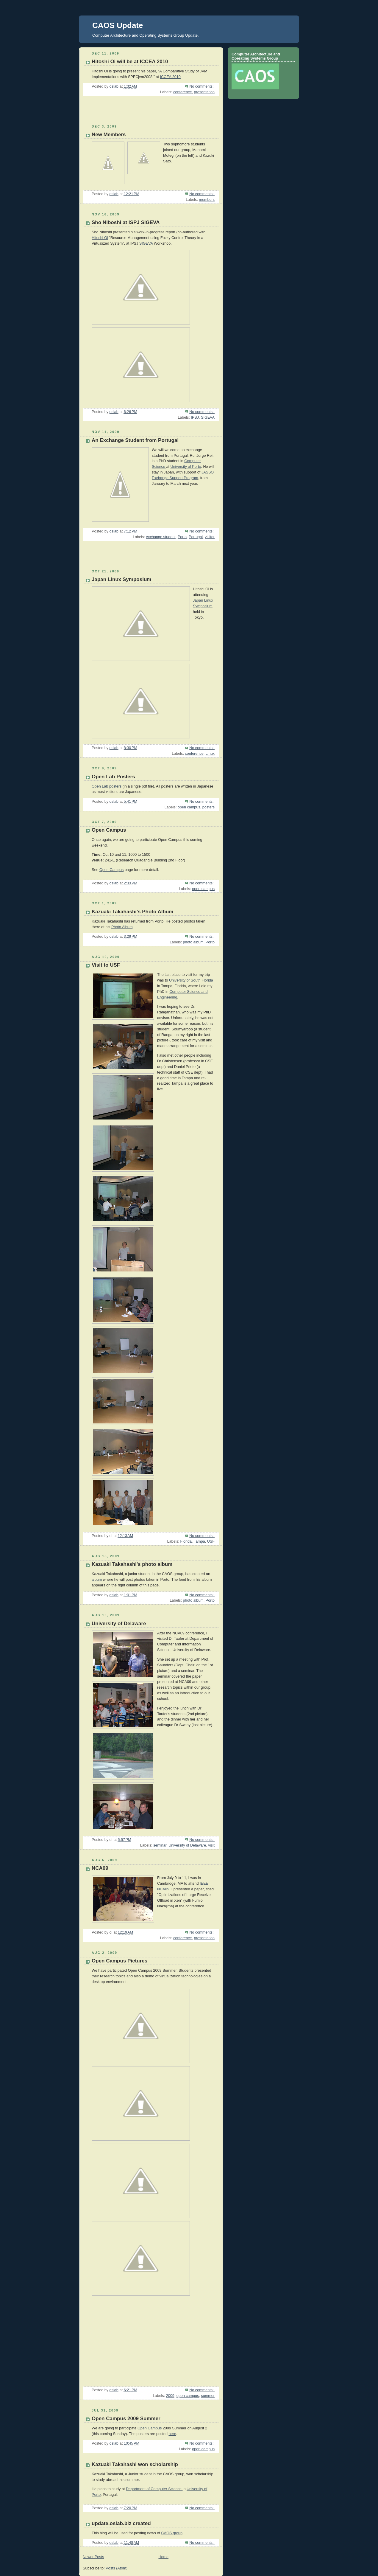 This screenshot has height=2576, width=378. What do you see at coordinates (171, 2533) in the screenshot?
I see `CAOS group` at bounding box center [171, 2533].